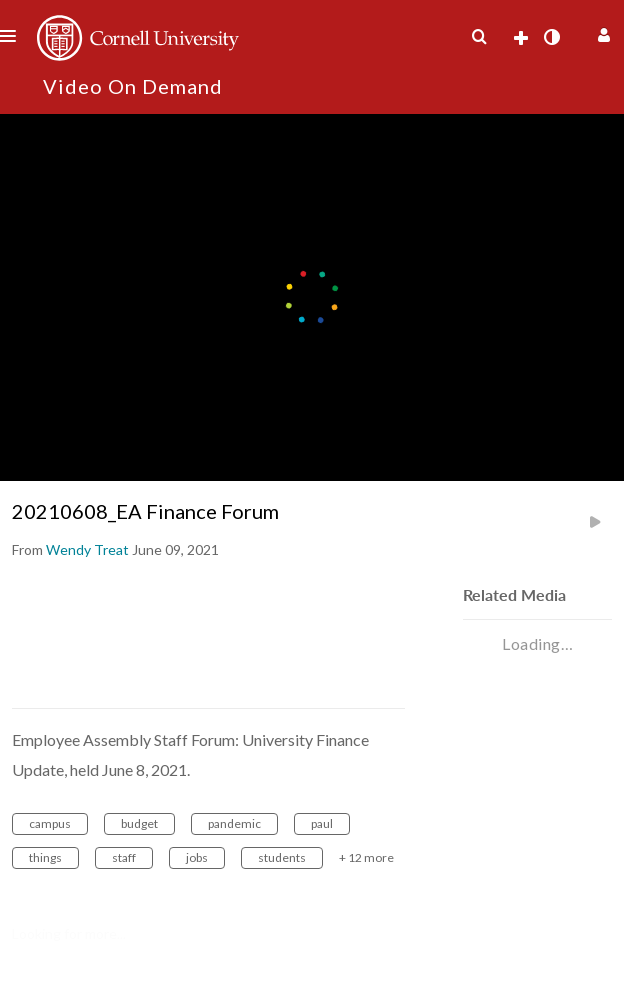 This screenshot has width=624, height=1001. I want to click on [Search media by Wendy Treat], so click(87, 549).